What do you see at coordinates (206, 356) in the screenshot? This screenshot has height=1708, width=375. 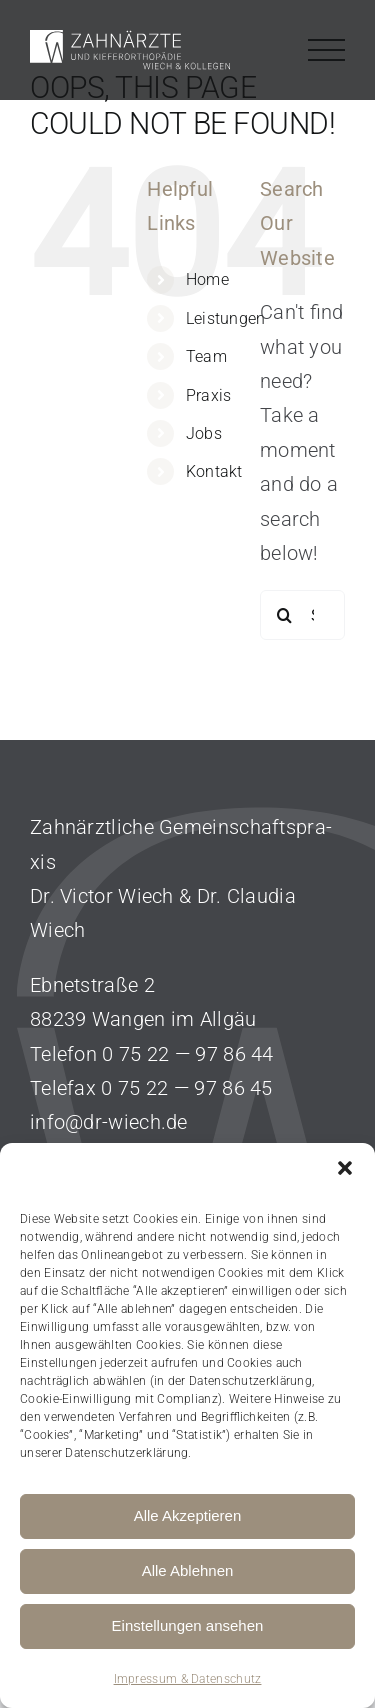 I see `Team` at bounding box center [206, 356].